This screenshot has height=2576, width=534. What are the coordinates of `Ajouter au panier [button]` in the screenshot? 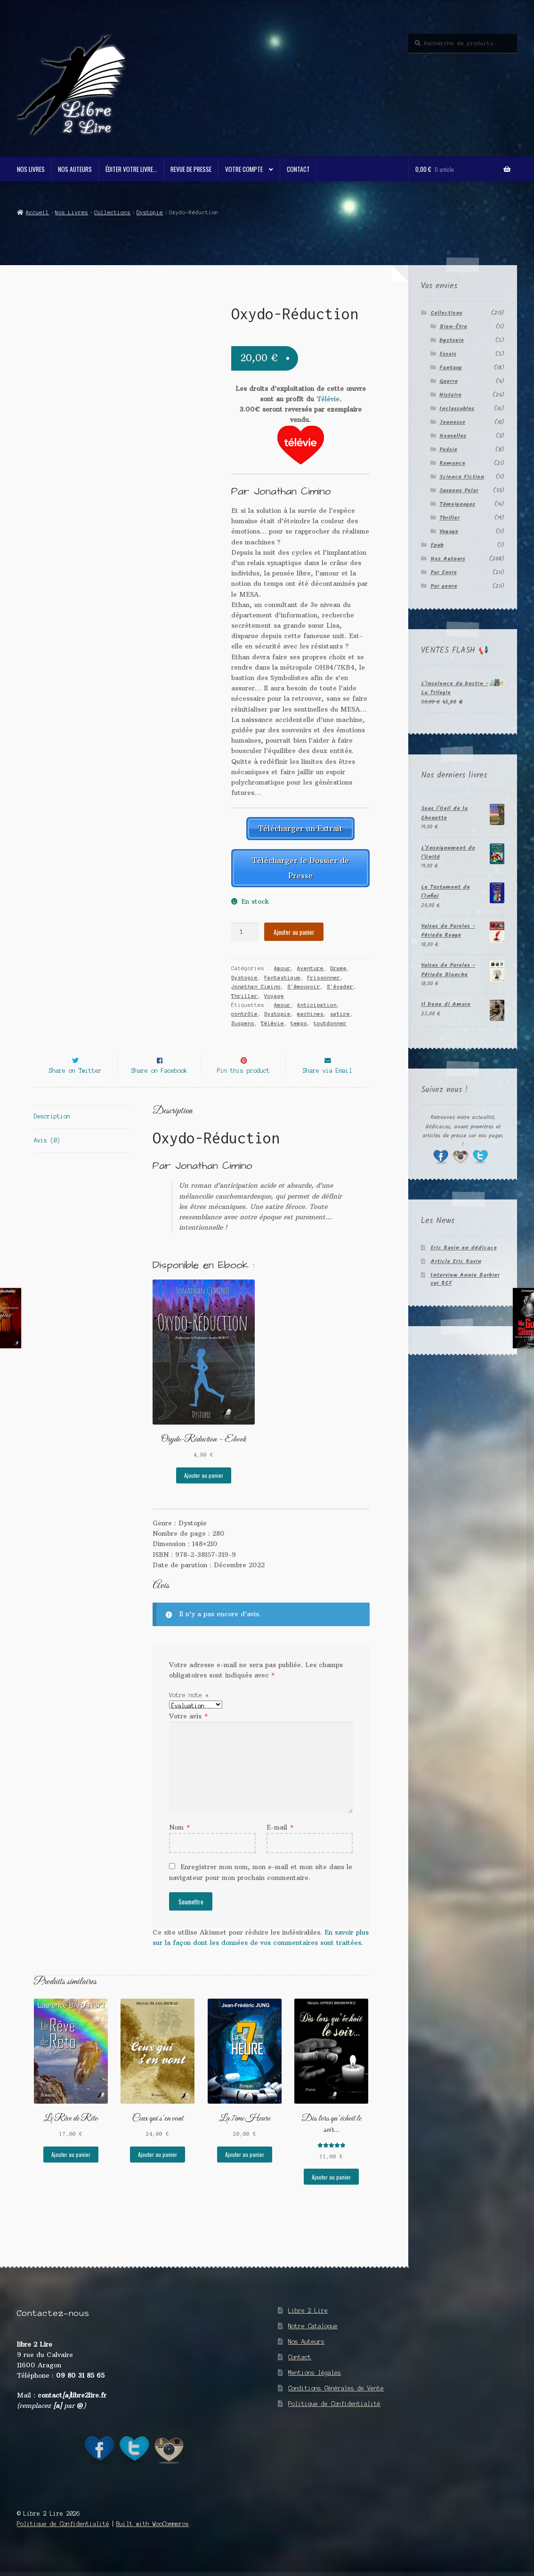 It's located at (203, 1488).